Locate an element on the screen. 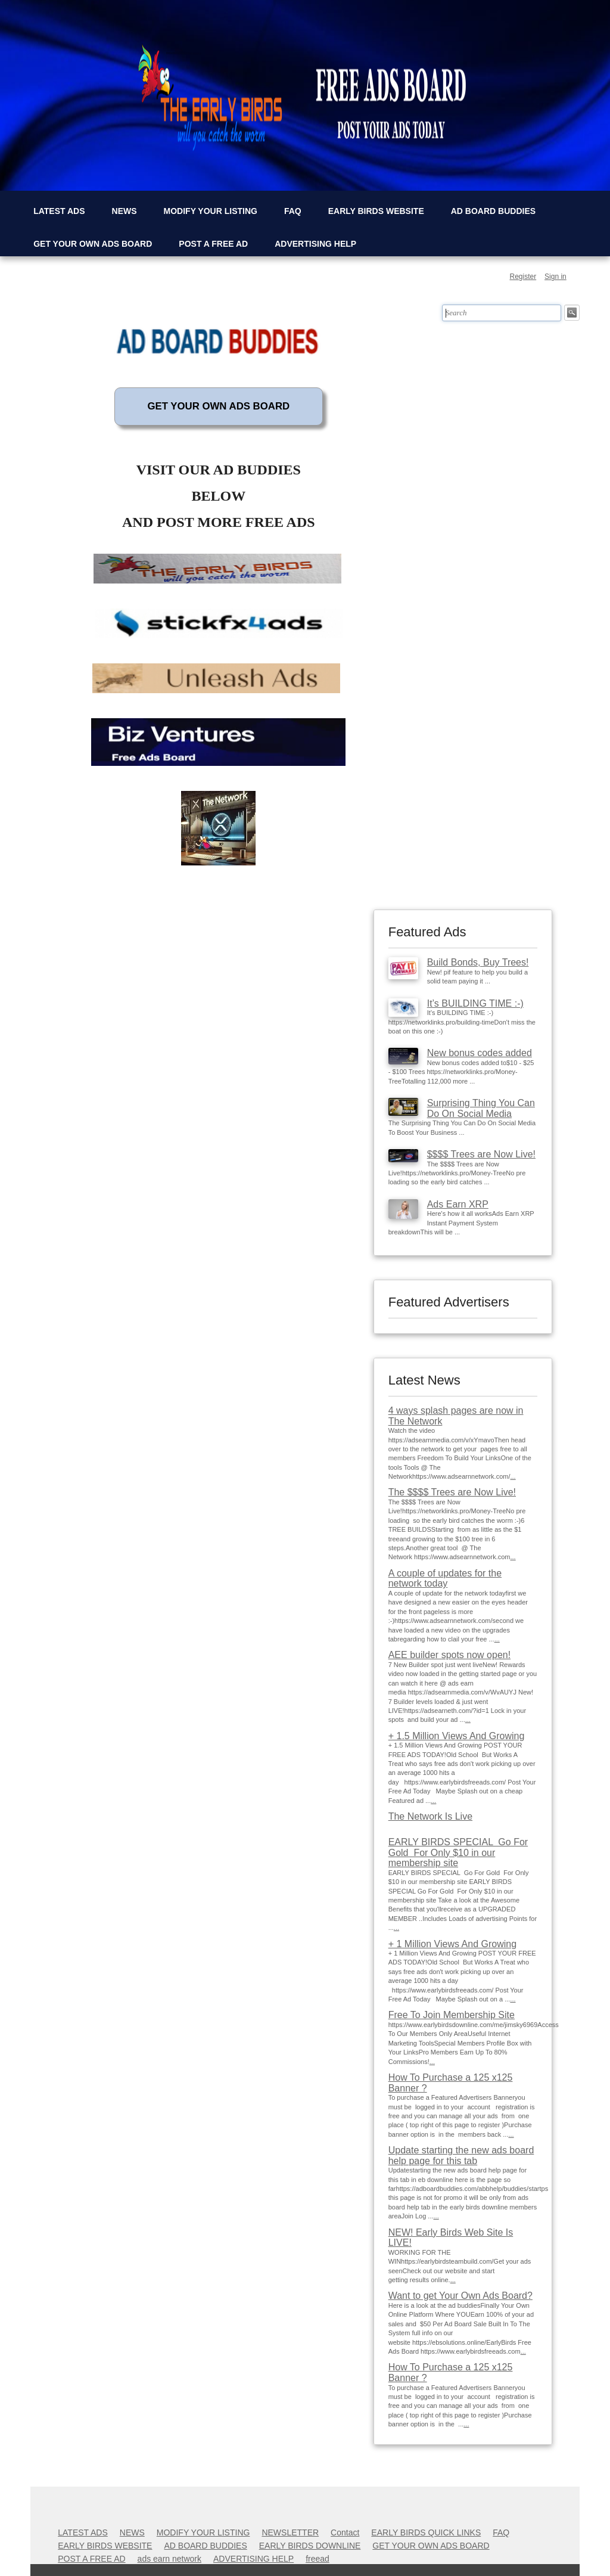  Build Bonds, Buy Trees! is located at coordinates (478, 962).